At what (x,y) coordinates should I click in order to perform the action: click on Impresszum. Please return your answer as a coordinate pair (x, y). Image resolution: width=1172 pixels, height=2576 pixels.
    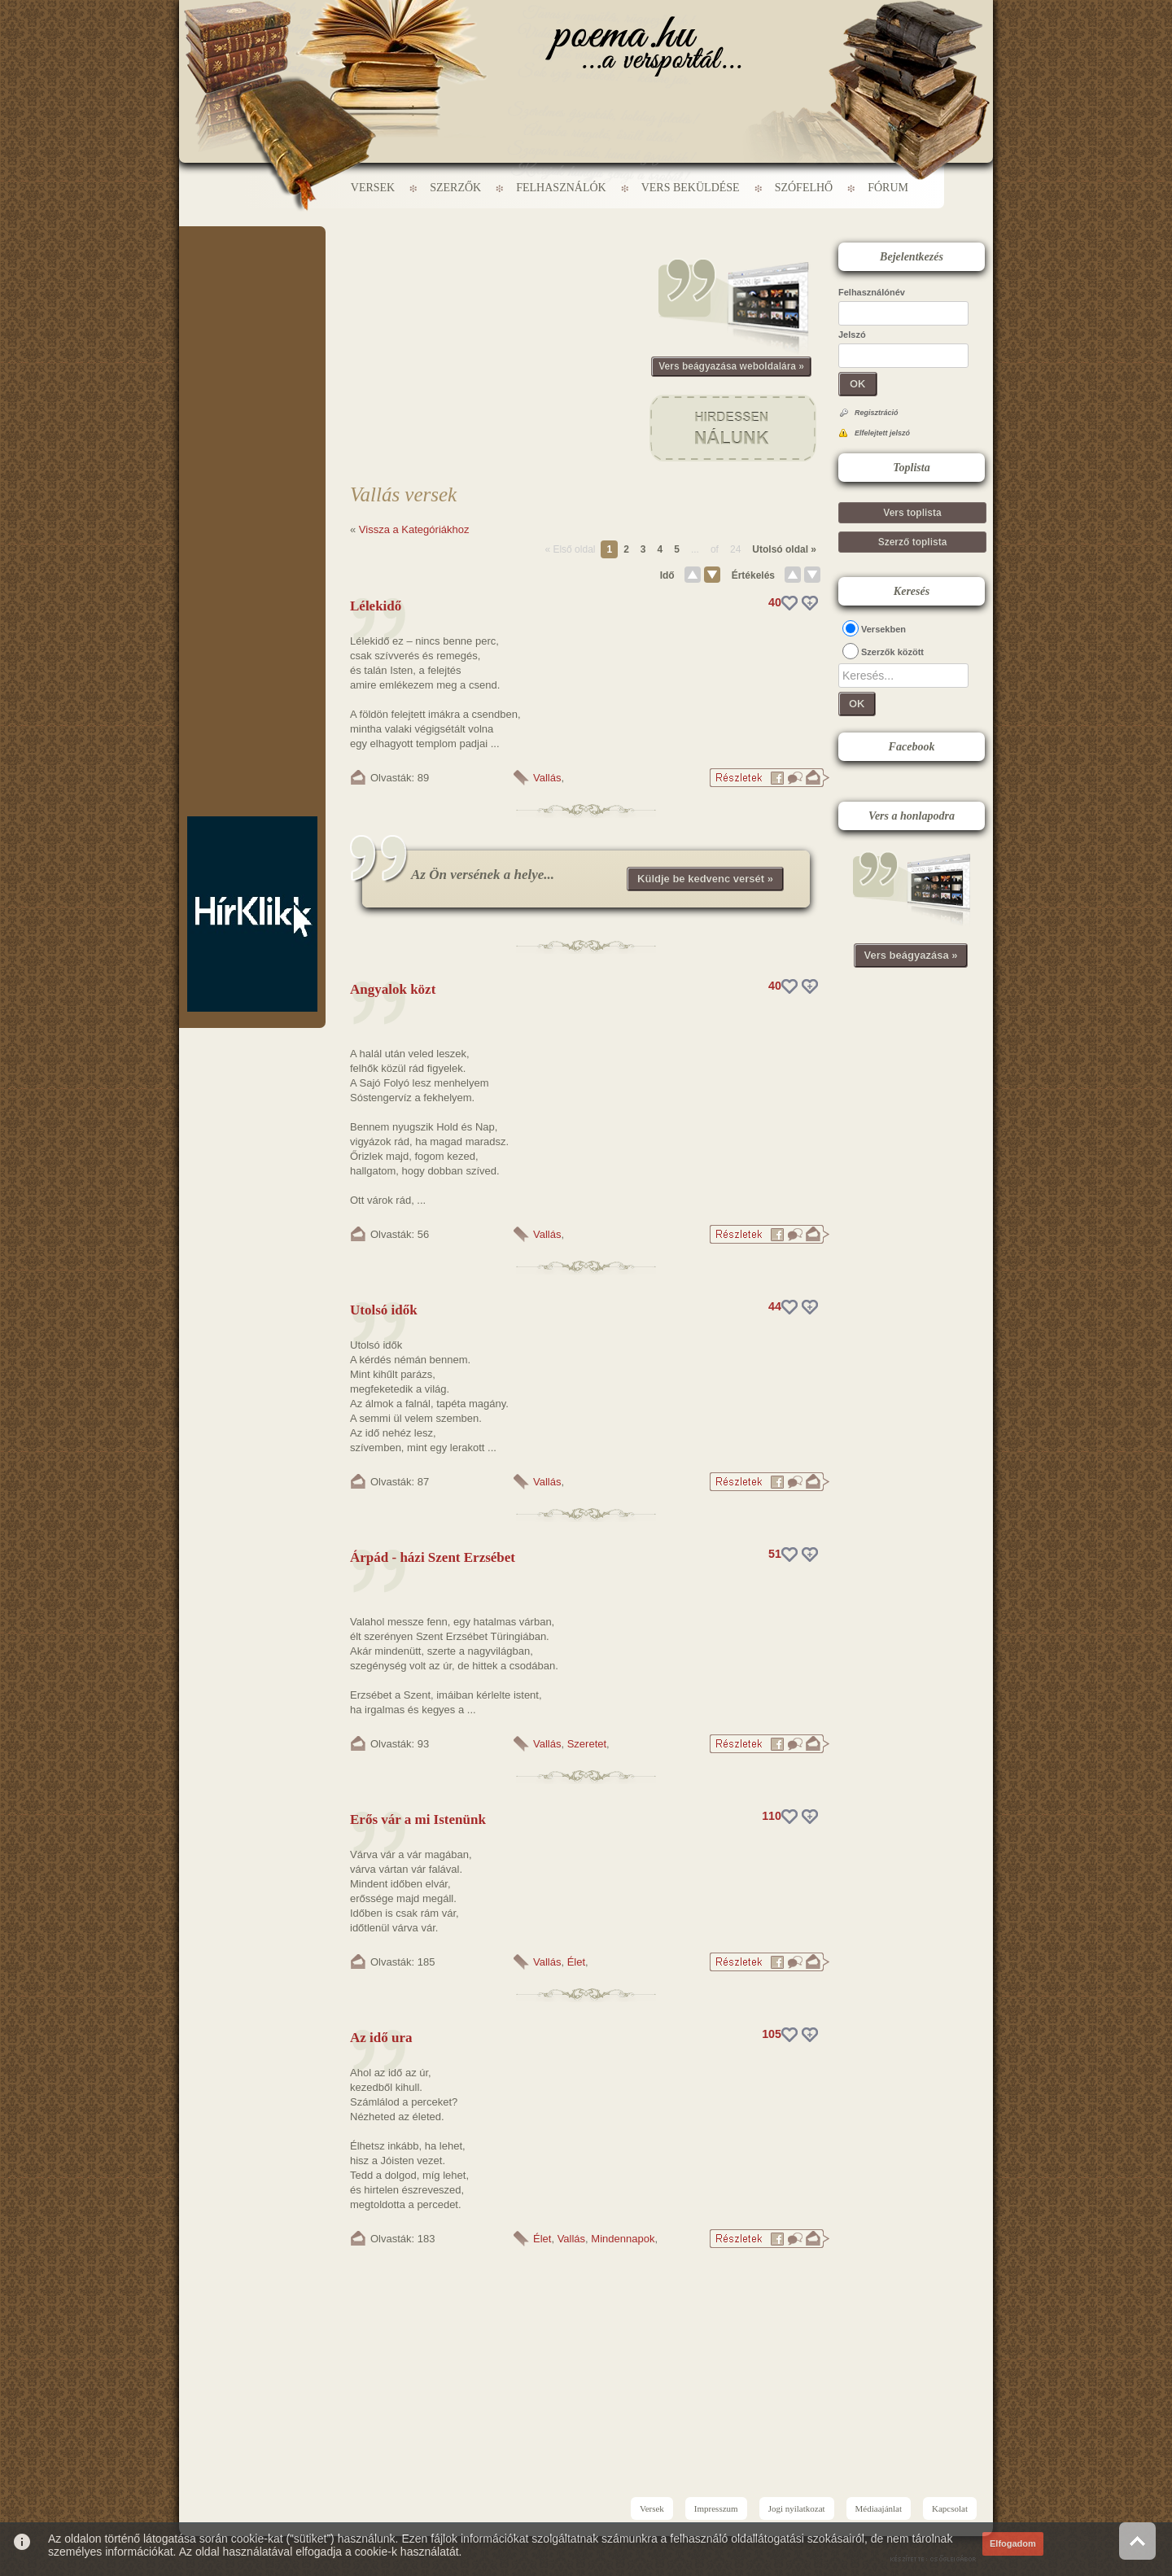
    Looking at the image, I should click on (716, 2508).